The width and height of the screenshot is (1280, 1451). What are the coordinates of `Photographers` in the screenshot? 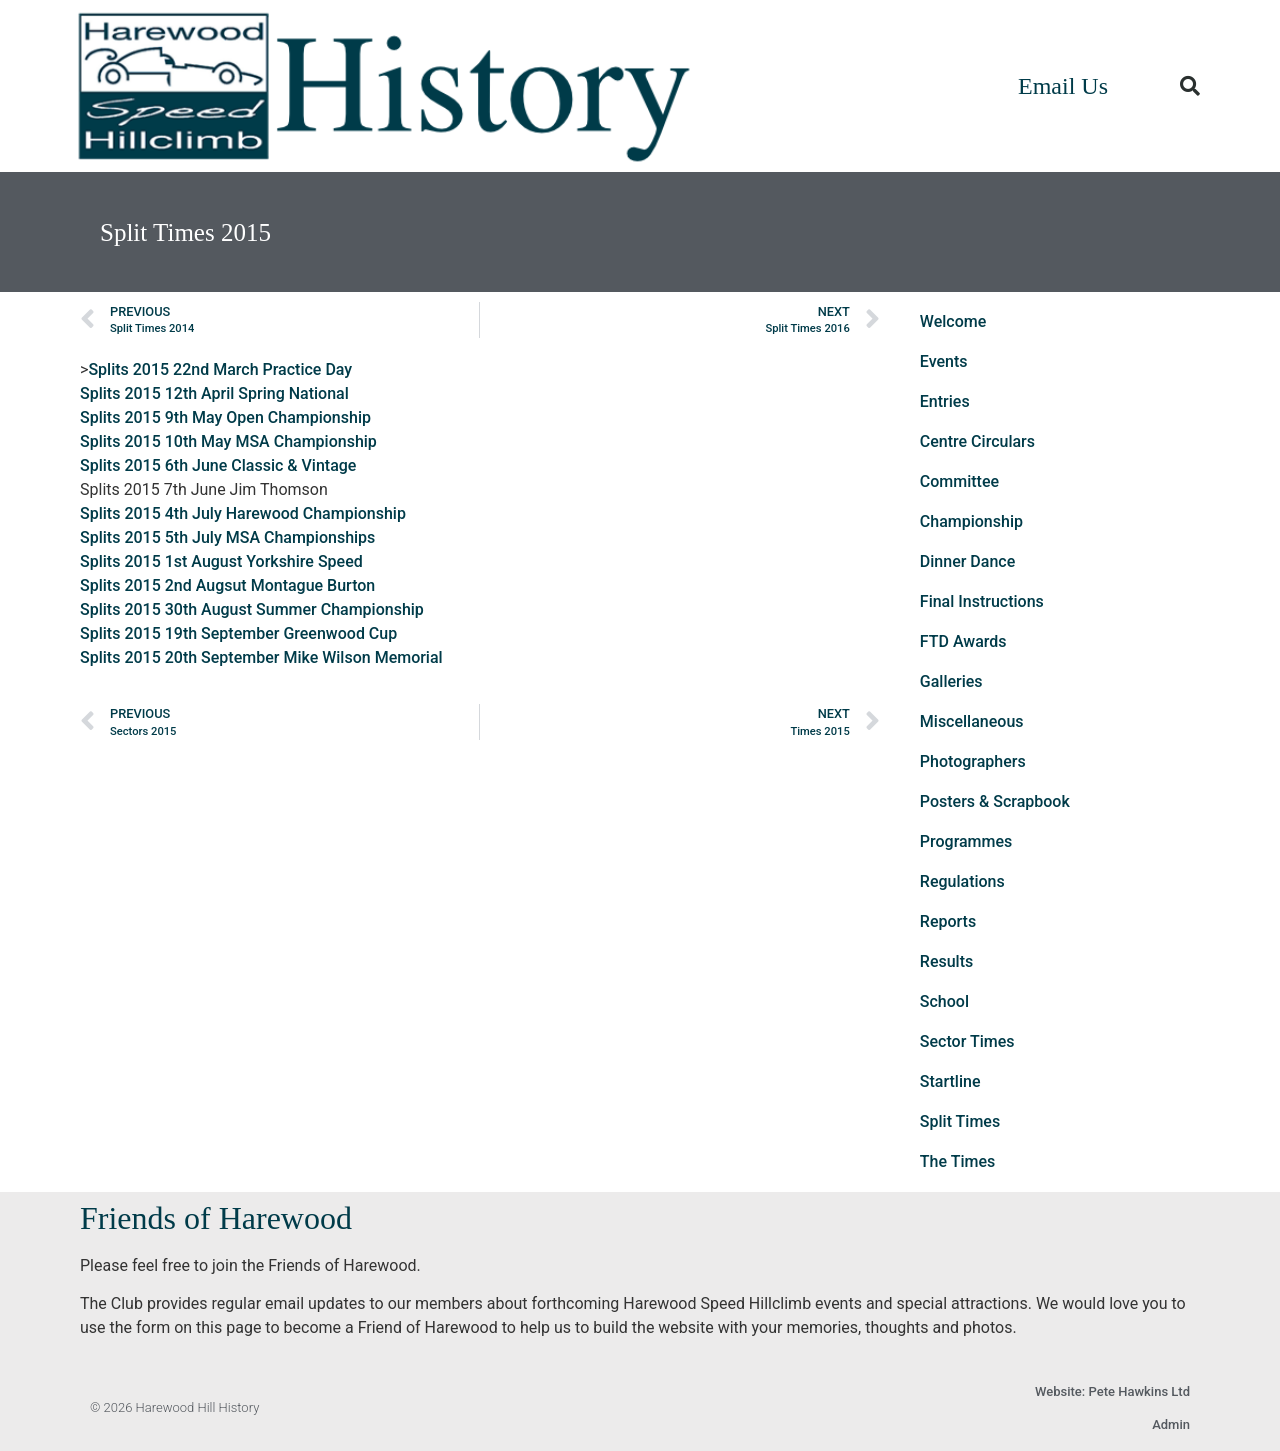 It's located at (973, 761).